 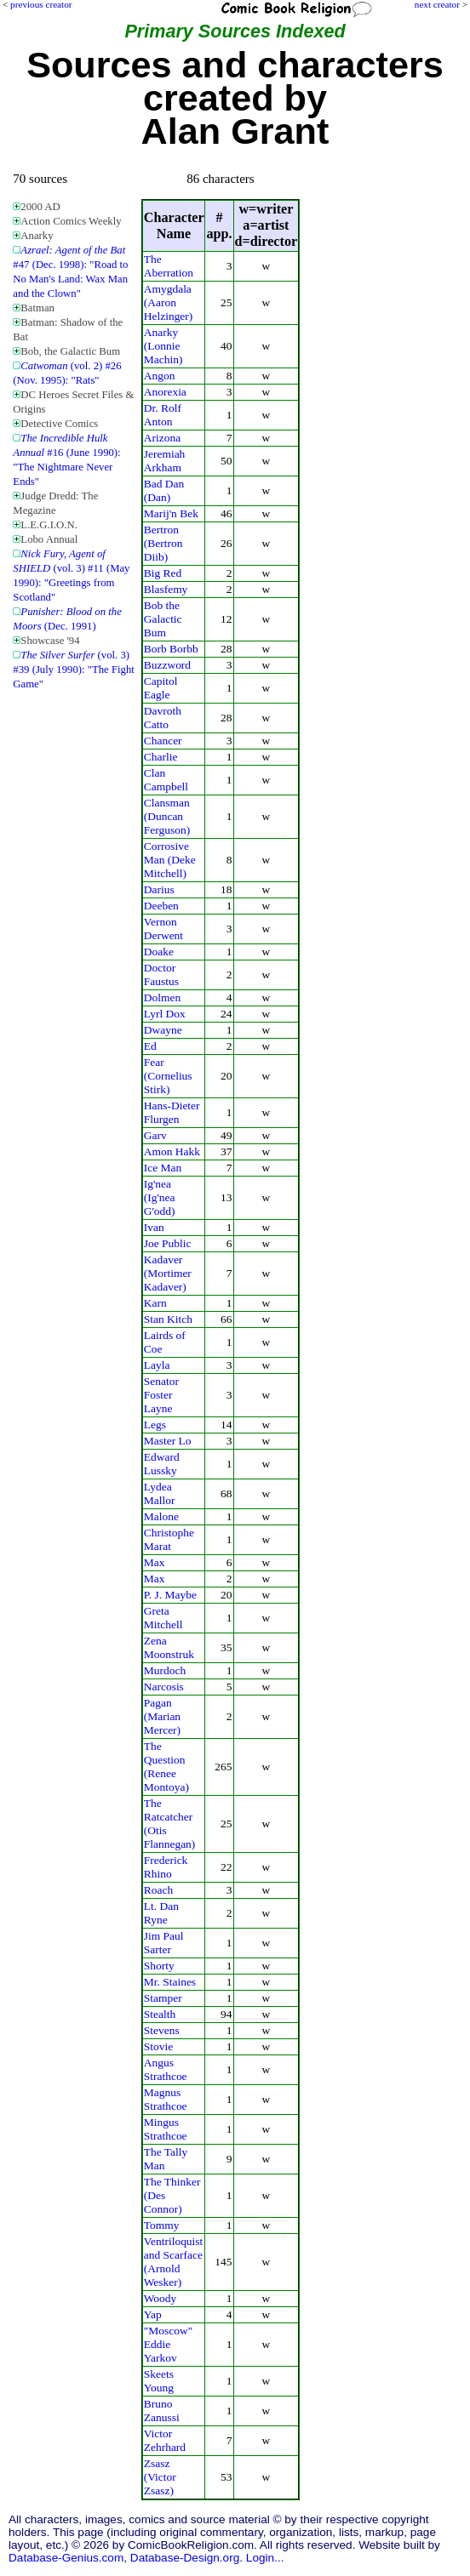 What do you see at coordinates (163, 1617) in the screenshot?
I see `Greta Mitchell` at bounding box center [163, 1617].